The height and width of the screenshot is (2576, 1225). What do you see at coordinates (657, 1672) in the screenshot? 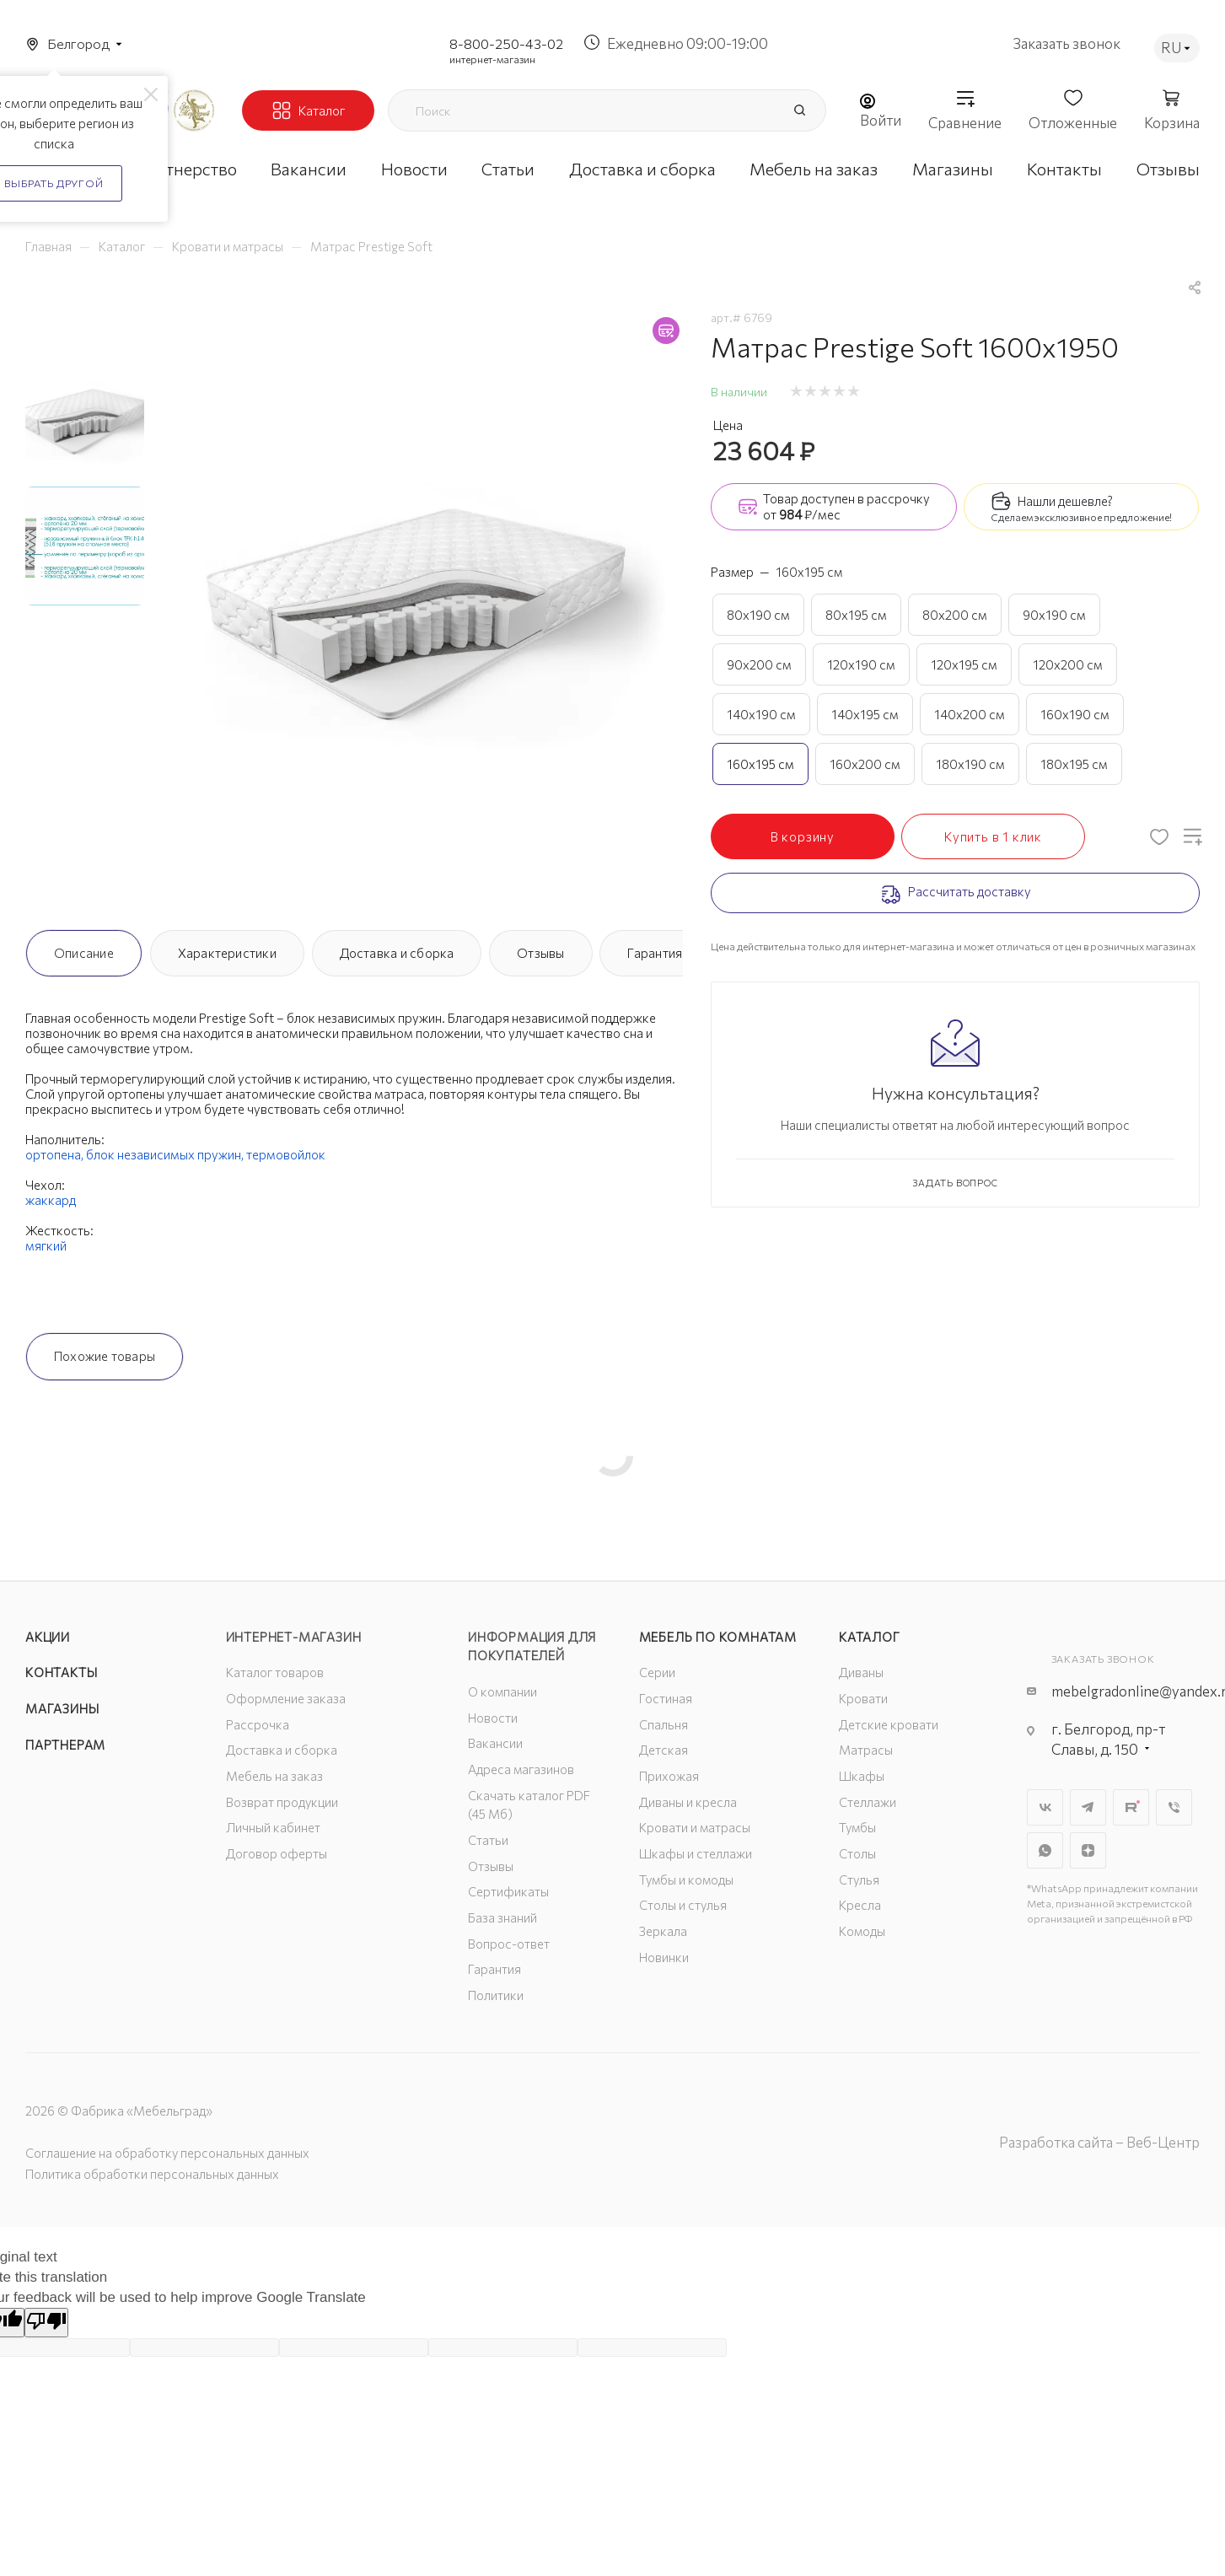
I see `Серии` at bounding box center [657, 1672].